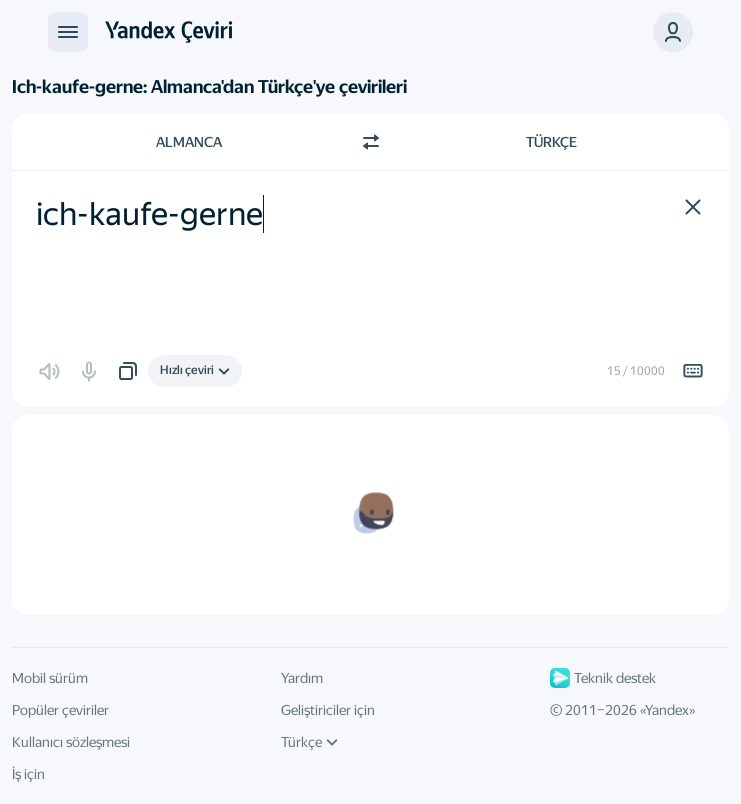 Image resolution: width=741 pixels, height=804 pixels. Describe the element at coordinates (28, 774) in the screenshot. I see `İş için` at that location.